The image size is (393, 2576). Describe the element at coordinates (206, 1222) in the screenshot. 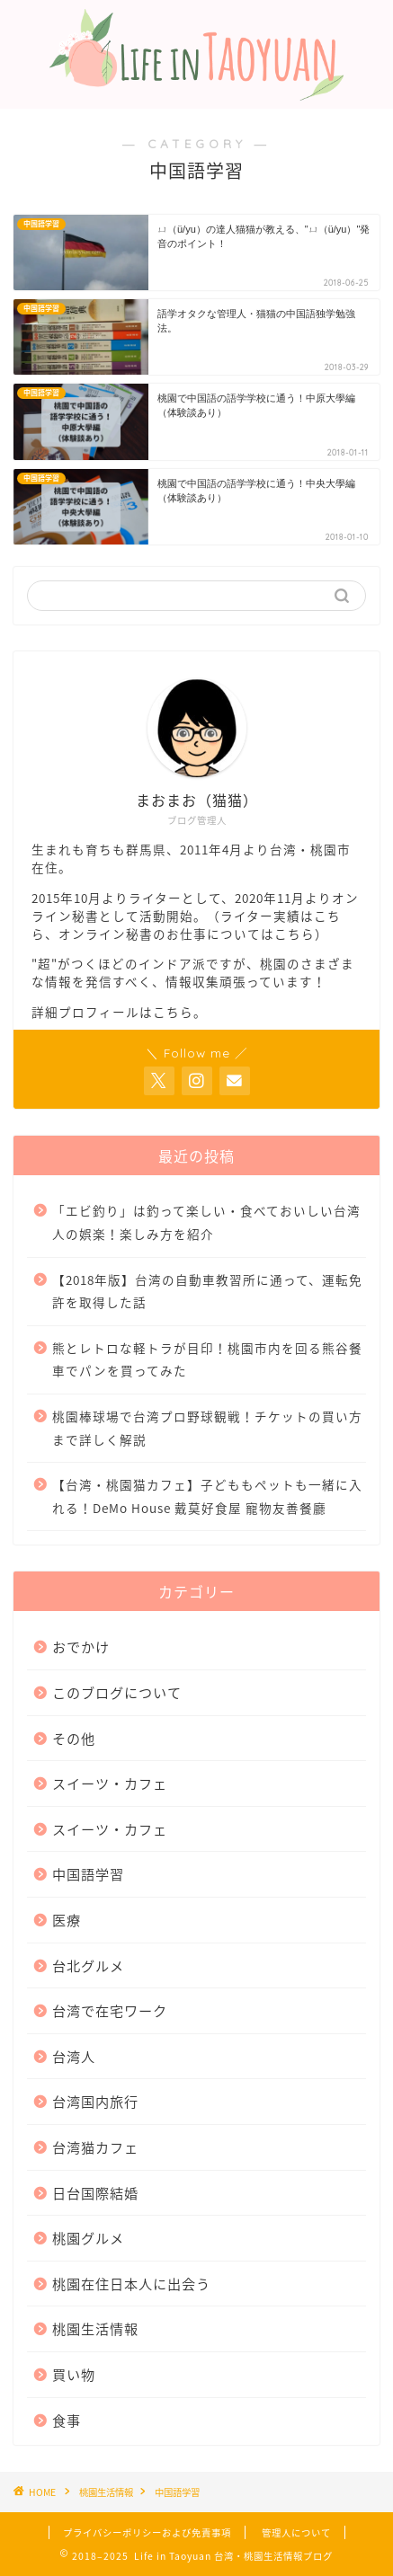

I see `「エビ釣り」は釣って楽しい・食べておいしい台湾人の娯楽！楽しみ方を紹介` at that location.